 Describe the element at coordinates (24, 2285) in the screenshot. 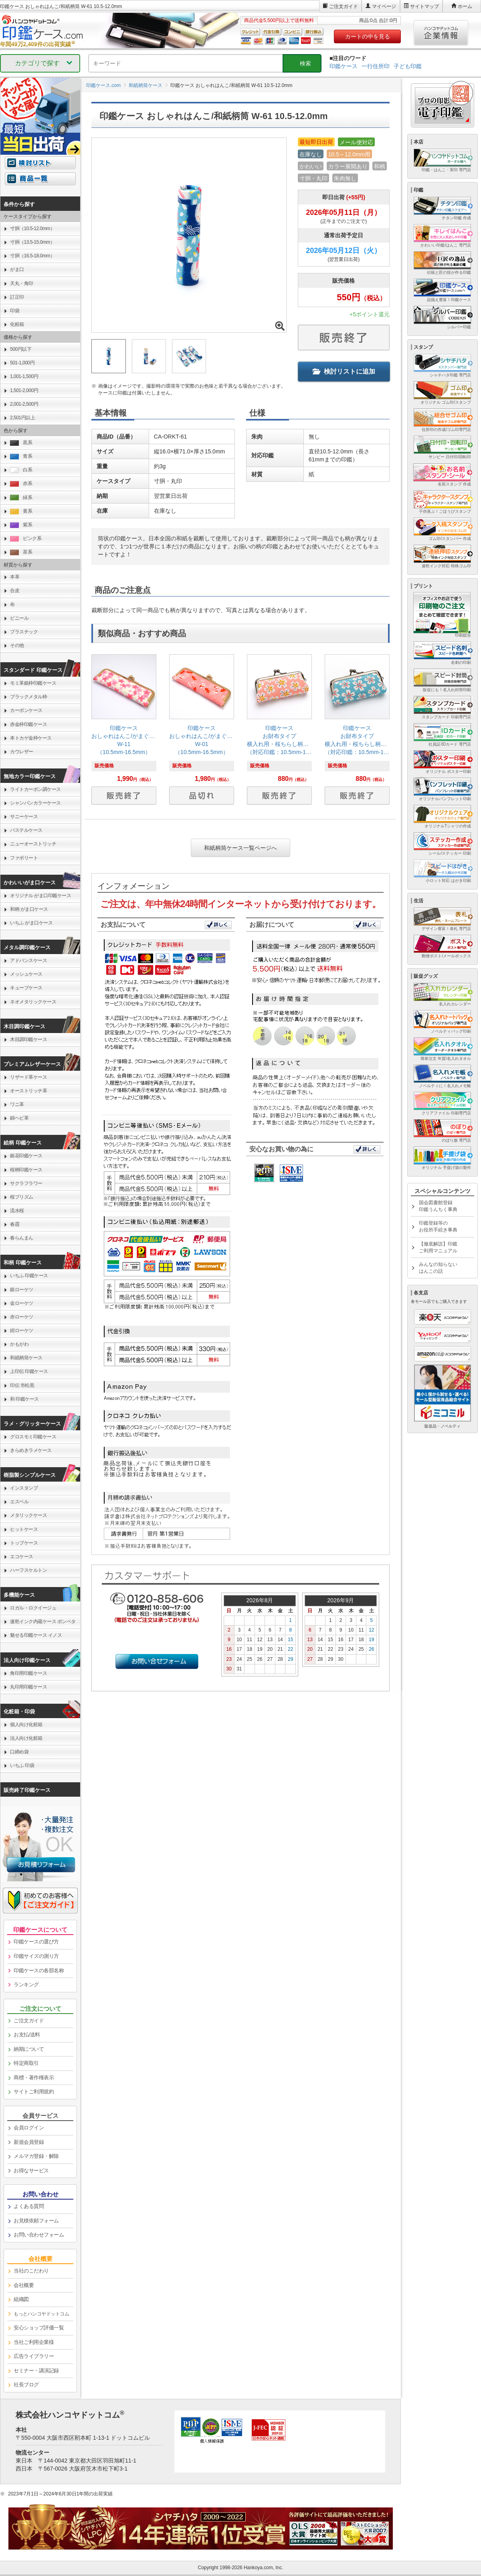

I see `会社概要 [link]` at that location.